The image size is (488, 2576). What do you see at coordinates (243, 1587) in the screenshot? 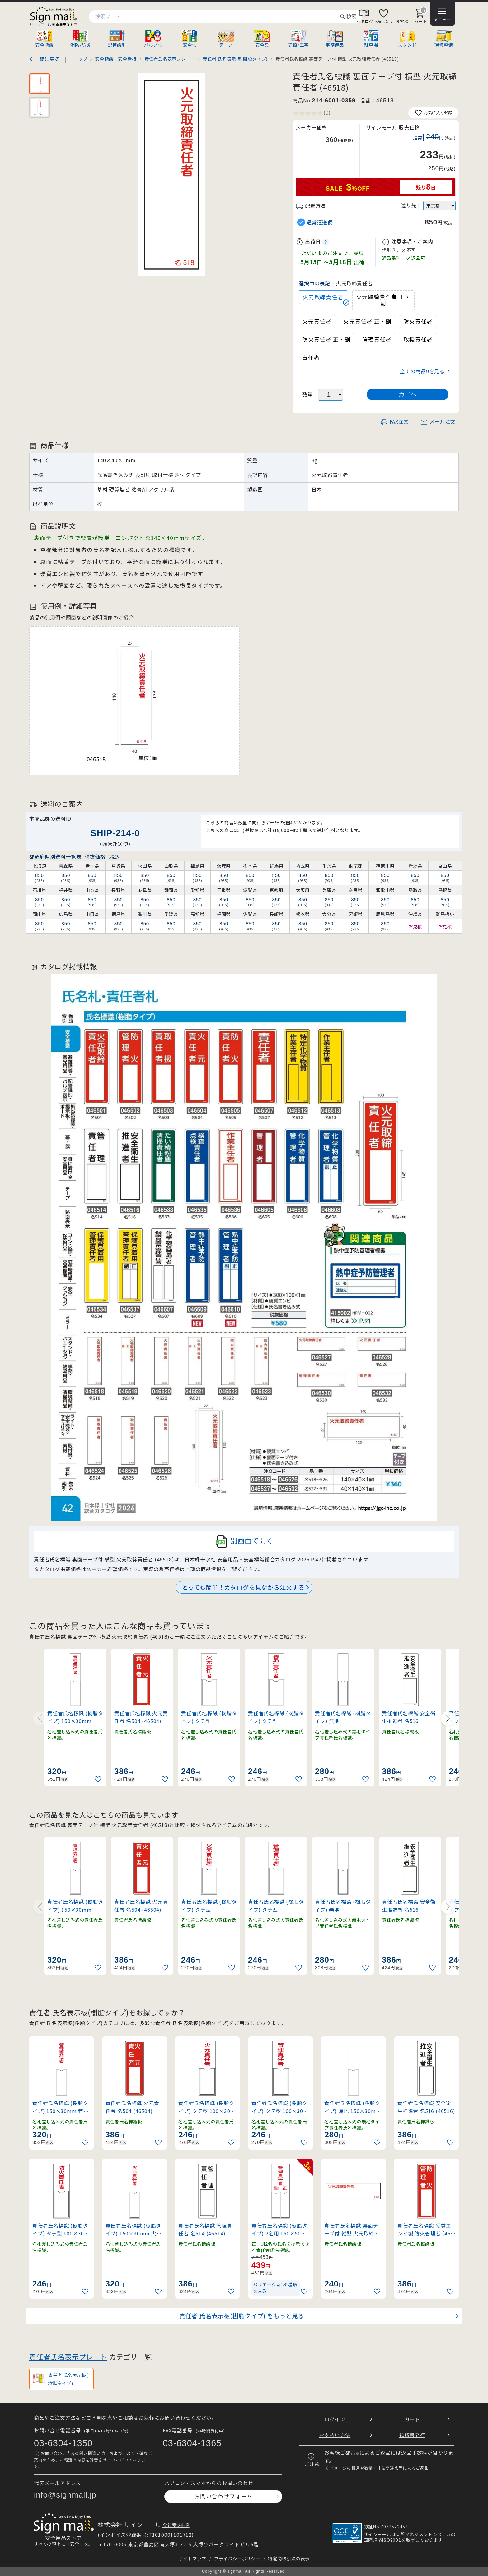
I see `とっても簡単！` at bounding box center [243, 1587].